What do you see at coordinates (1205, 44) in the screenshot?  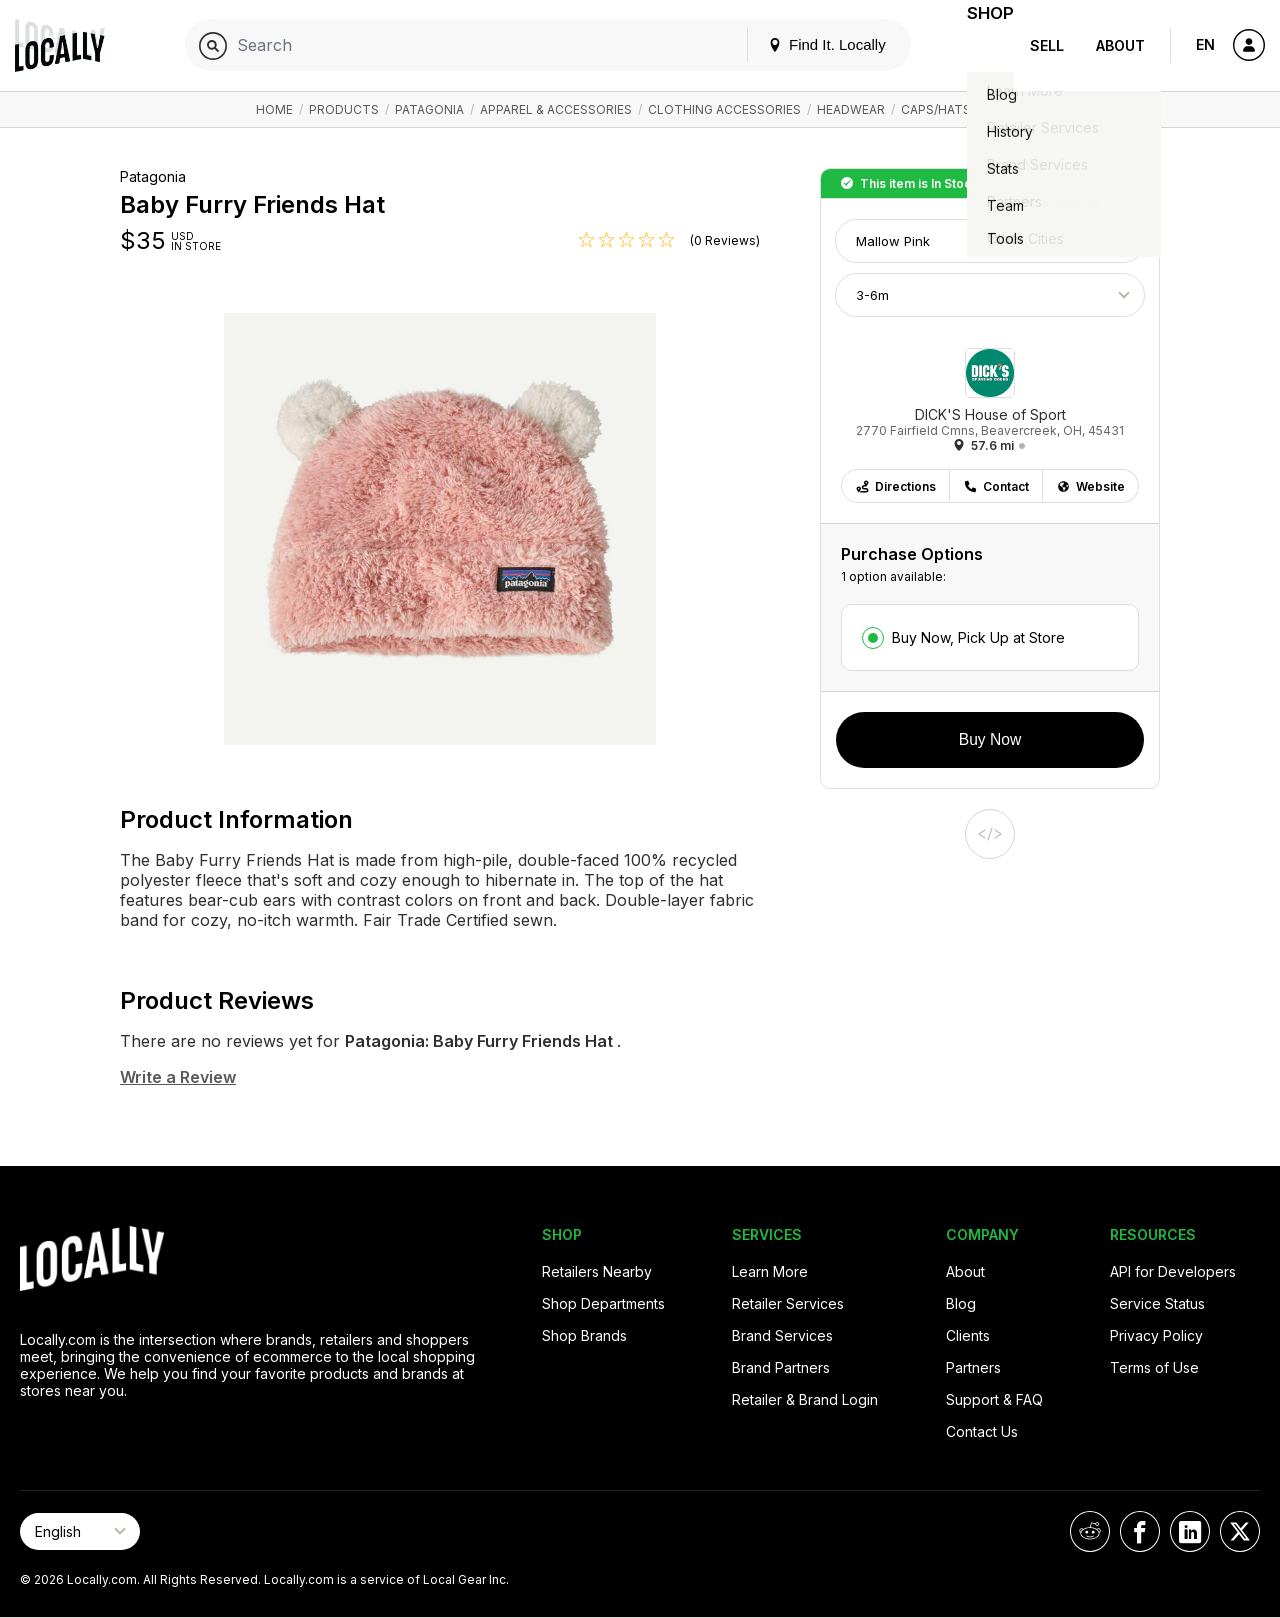 I see `EN` at bounding box center [1205, 44].